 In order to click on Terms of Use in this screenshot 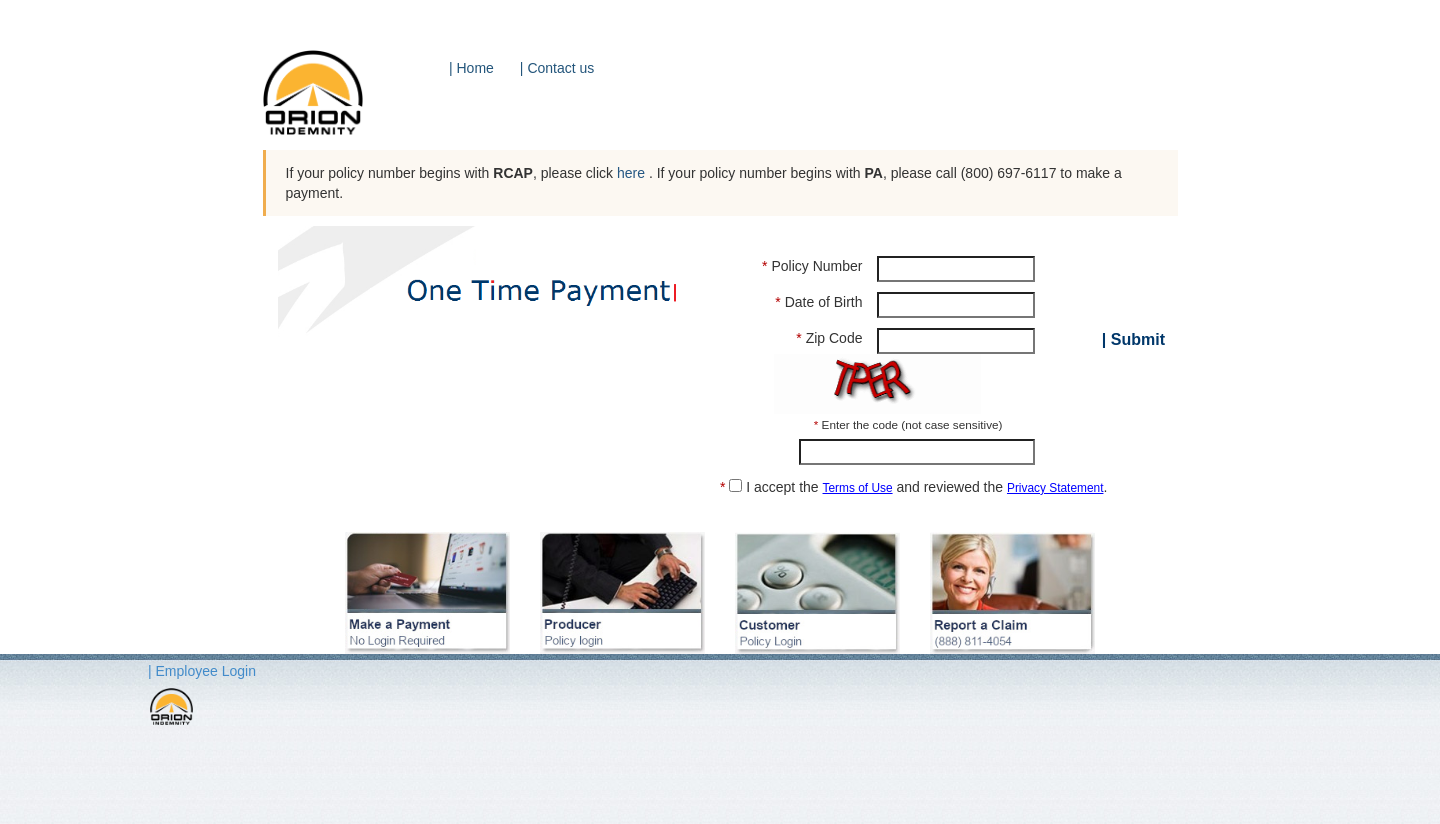, I will do `click(858, 488)`.